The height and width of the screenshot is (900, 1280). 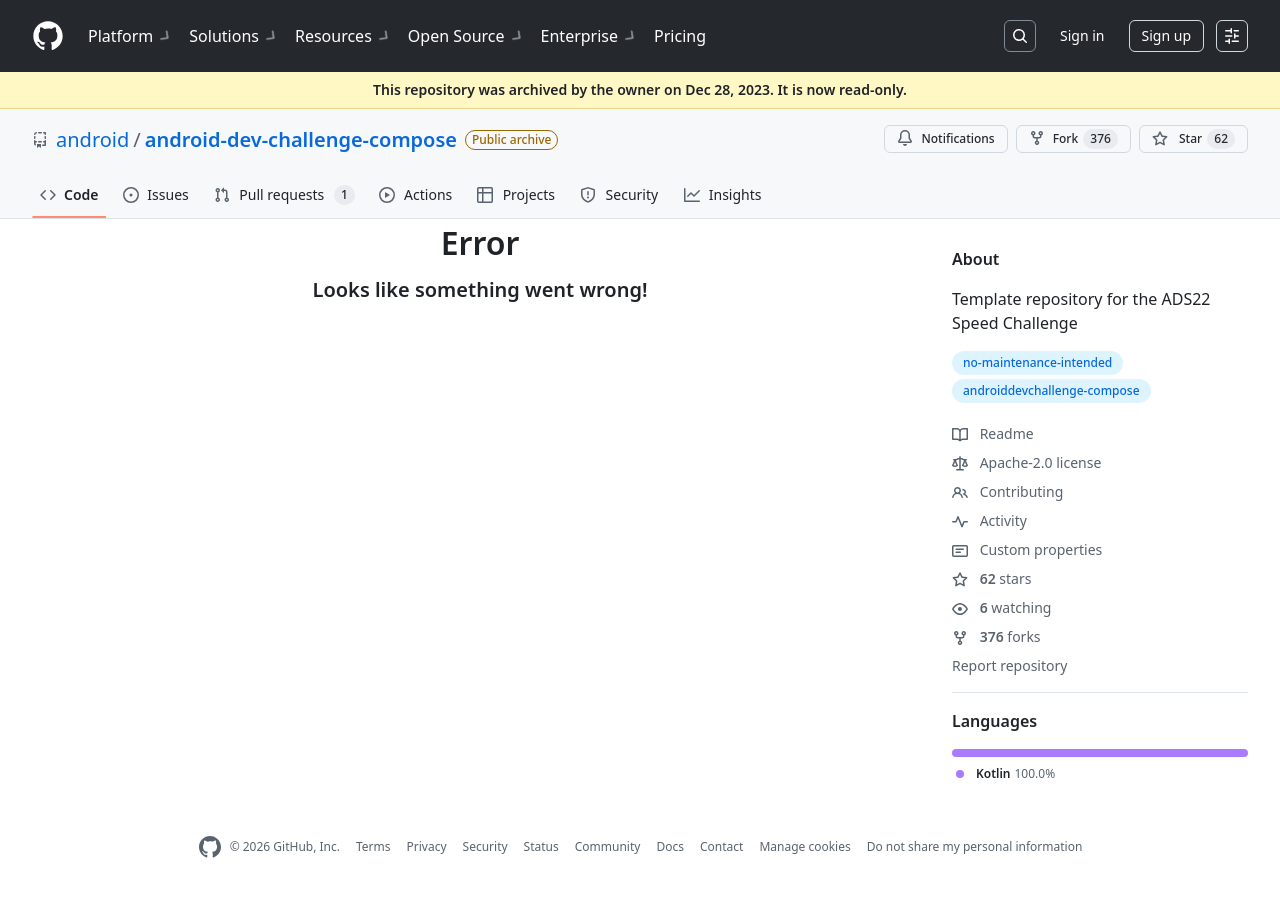 What do you see at coordinates (804, 846) in the screenshot?
I see `Manage cookies` at bounding box center [804, 846].